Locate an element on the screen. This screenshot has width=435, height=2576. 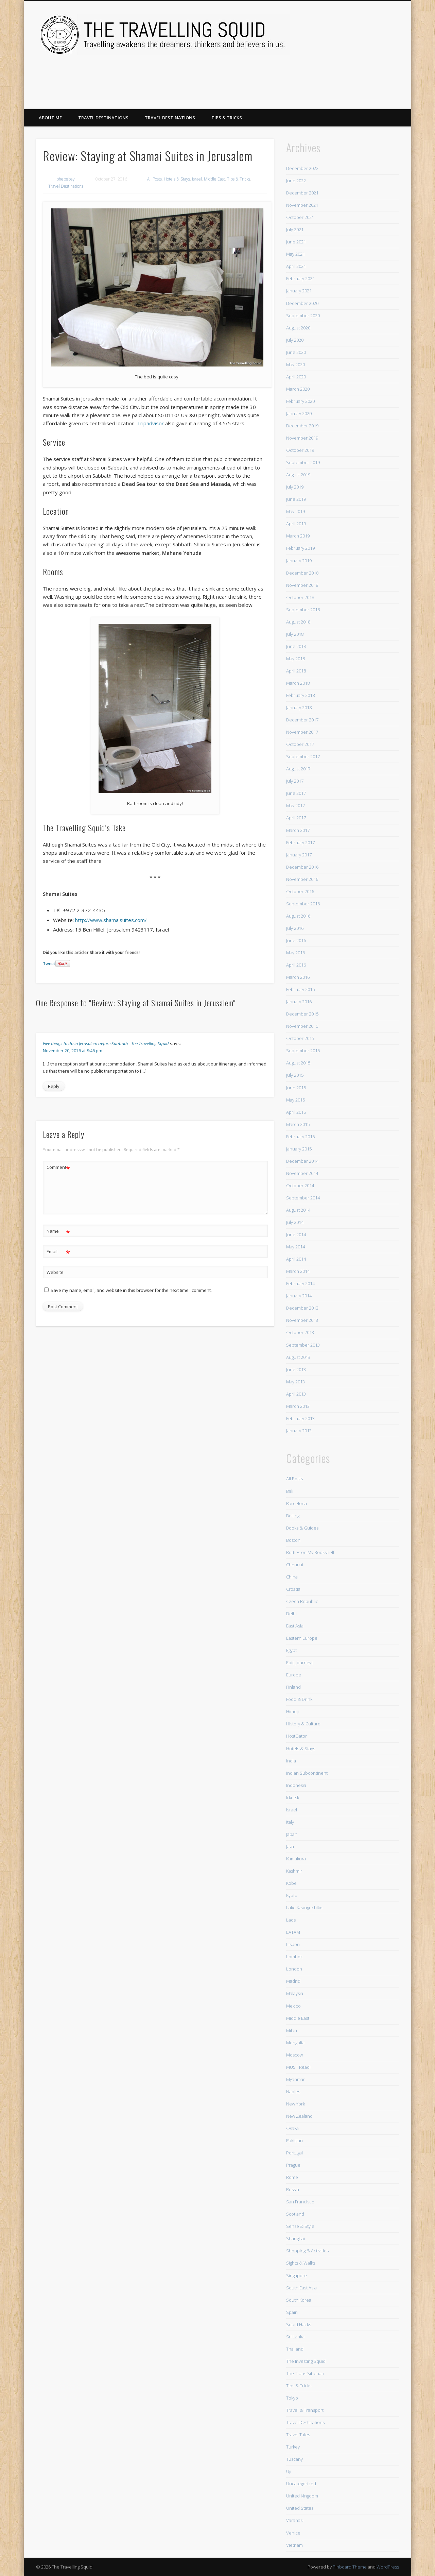
June 2014 is located at coordinates (296, 1234).